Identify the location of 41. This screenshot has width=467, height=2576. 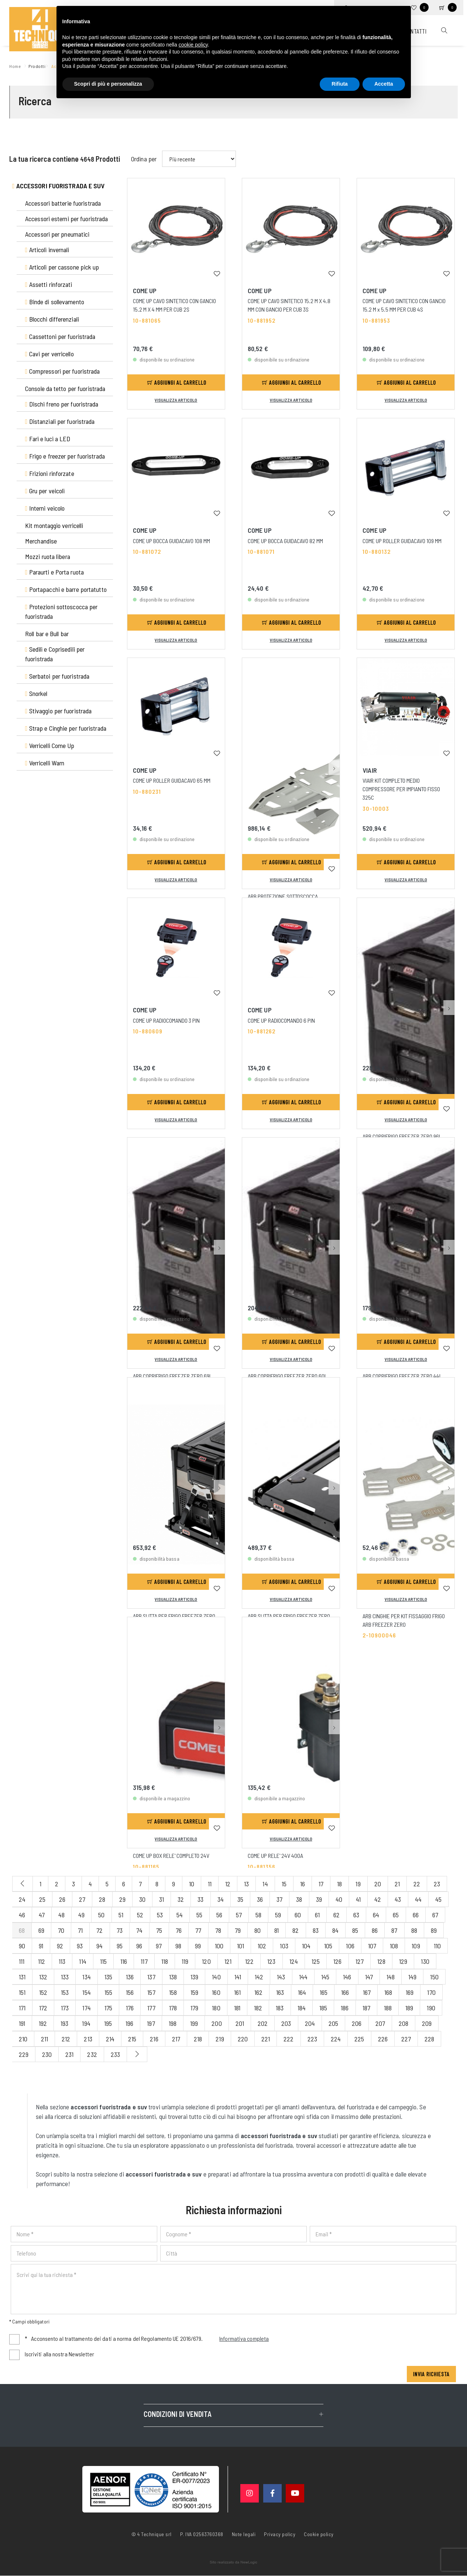
(358, 1899).